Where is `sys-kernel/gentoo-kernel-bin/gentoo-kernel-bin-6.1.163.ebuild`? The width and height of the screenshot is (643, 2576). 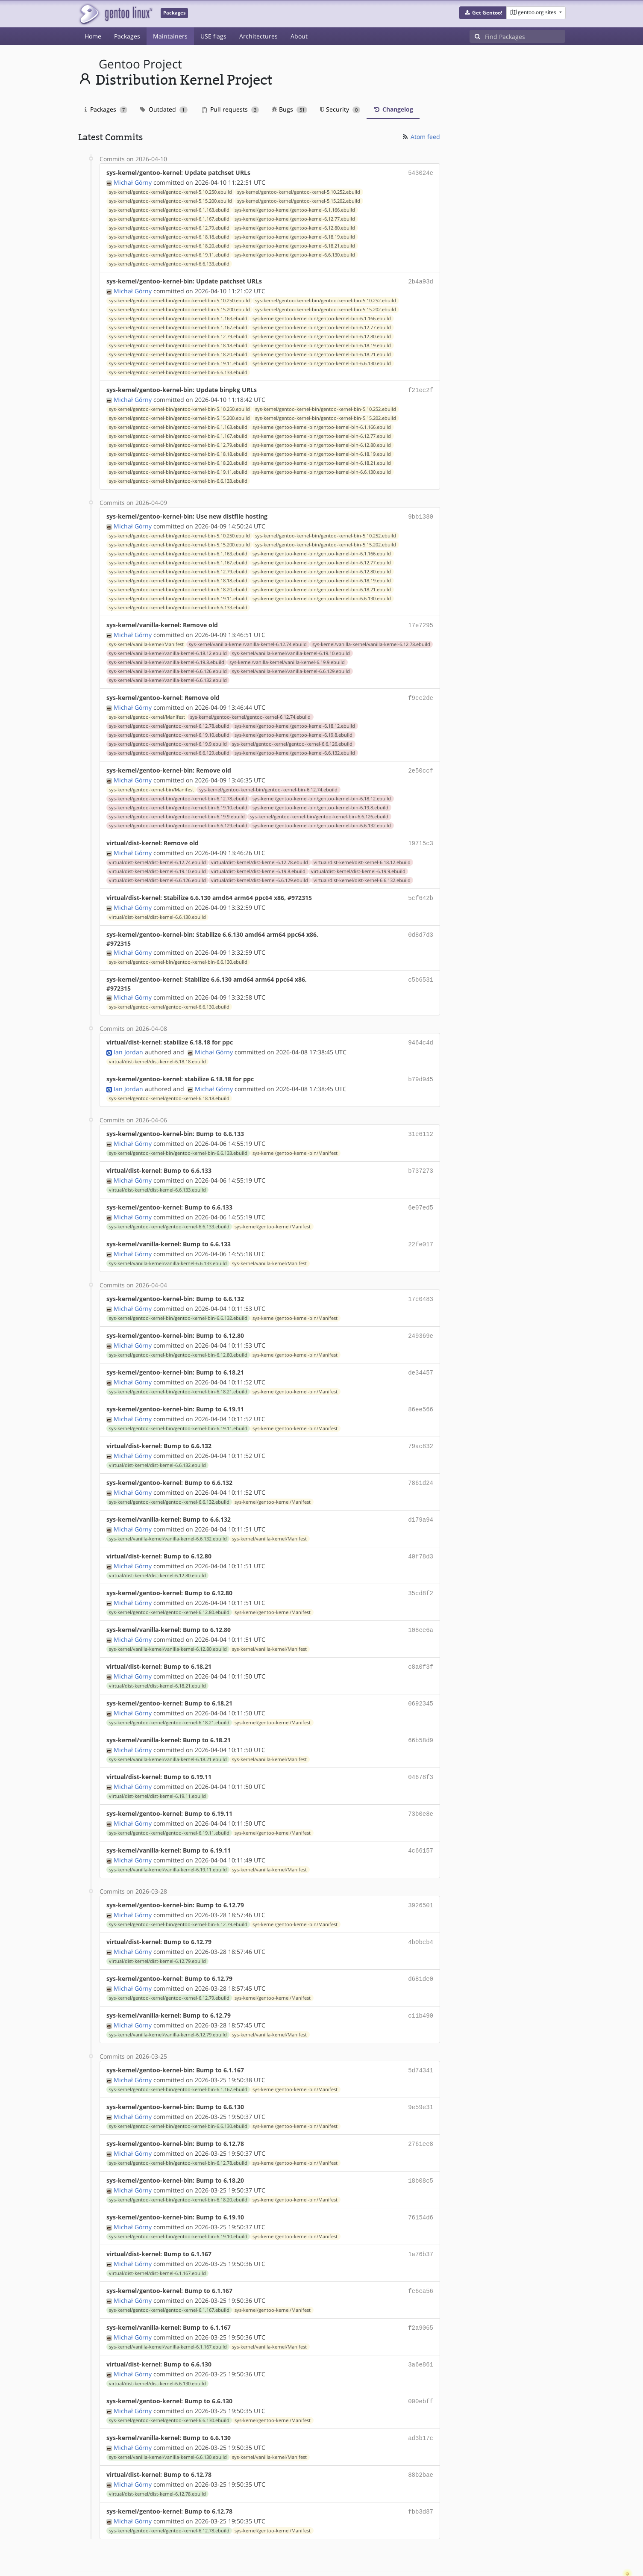
sys-kernel/gentoo-kernel-bin/gentoo-kernel-bin-6.1.163.ebuild is located at coordinates (178, 317).